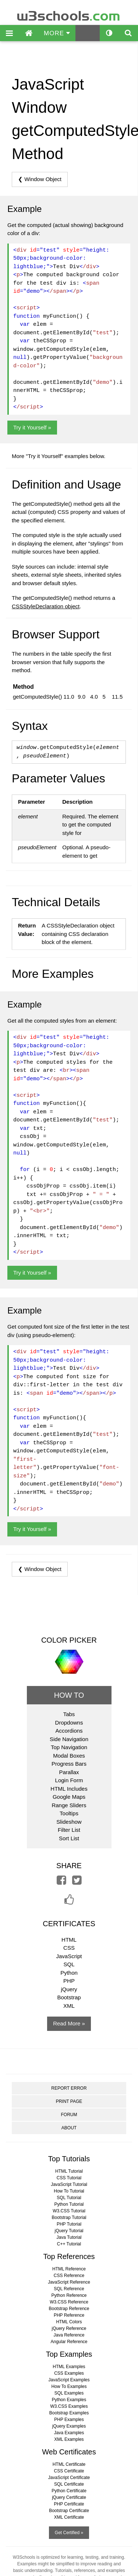 The width and height of the screenshot is (138, 2576). What do you see at coordinates (69, 1989) in the screenshot?
I see `jQuery` at bounding box center [69, 1989].